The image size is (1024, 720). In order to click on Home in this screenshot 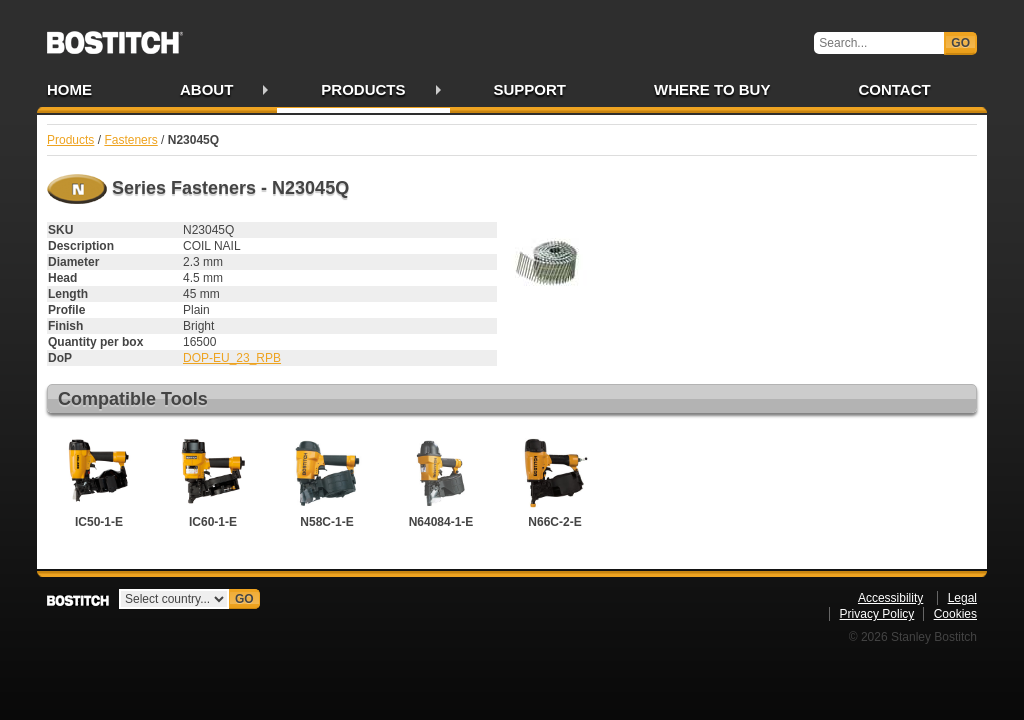, I will do `click(69, 89)`.